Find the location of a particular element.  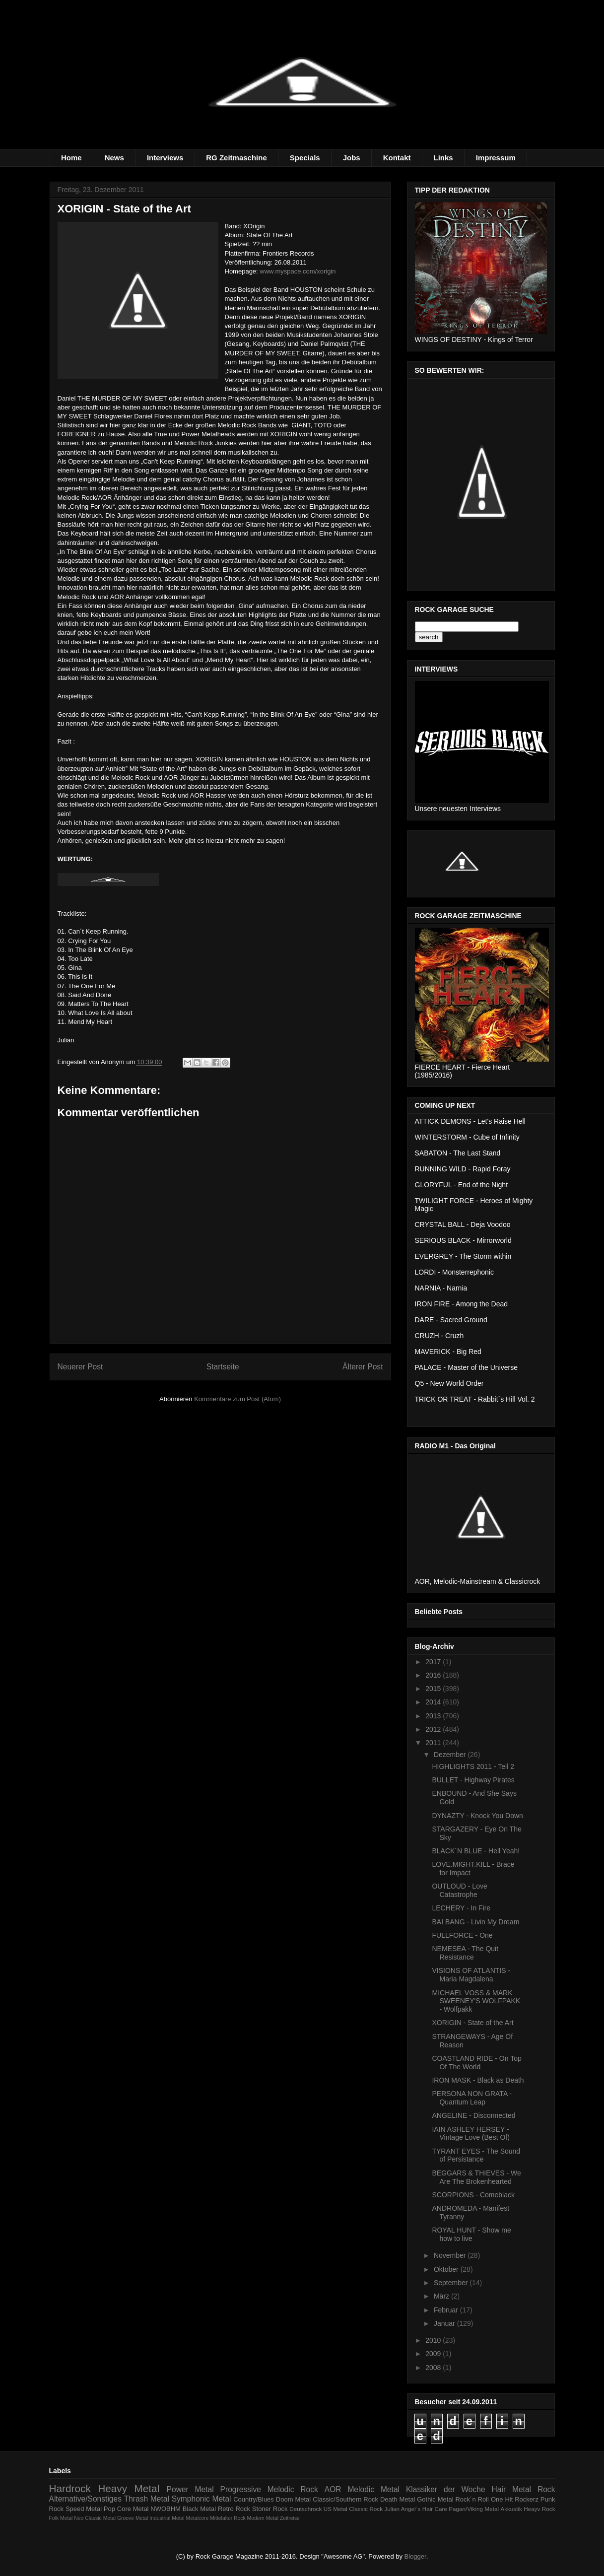

2012 is located at coordinates (434, 1729).